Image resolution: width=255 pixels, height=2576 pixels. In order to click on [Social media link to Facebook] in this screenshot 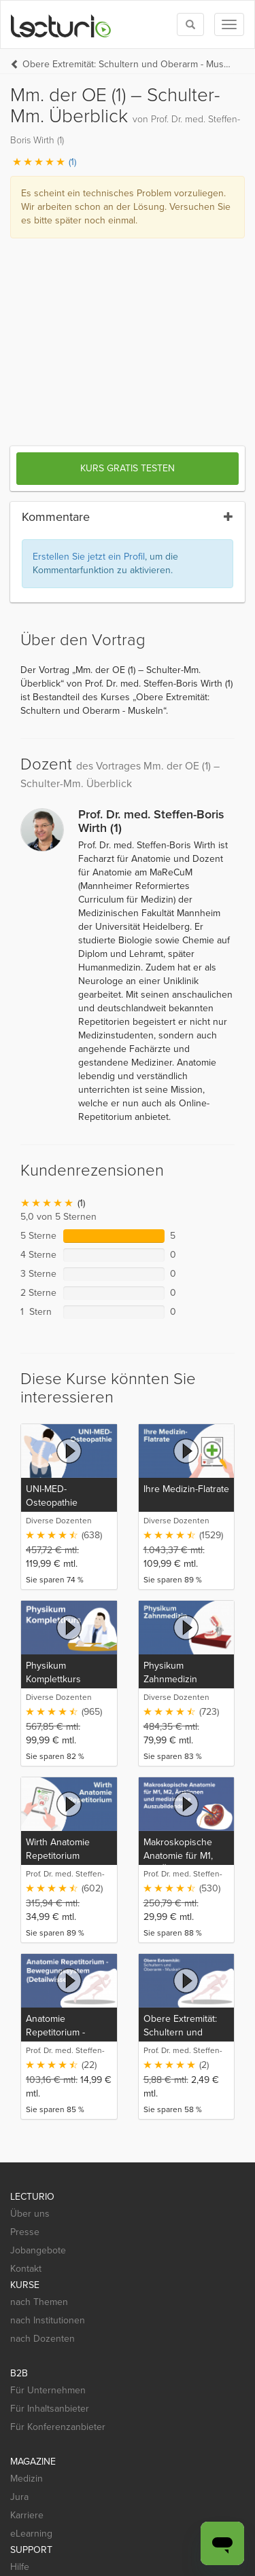, I will do `click(18, 2403)`.